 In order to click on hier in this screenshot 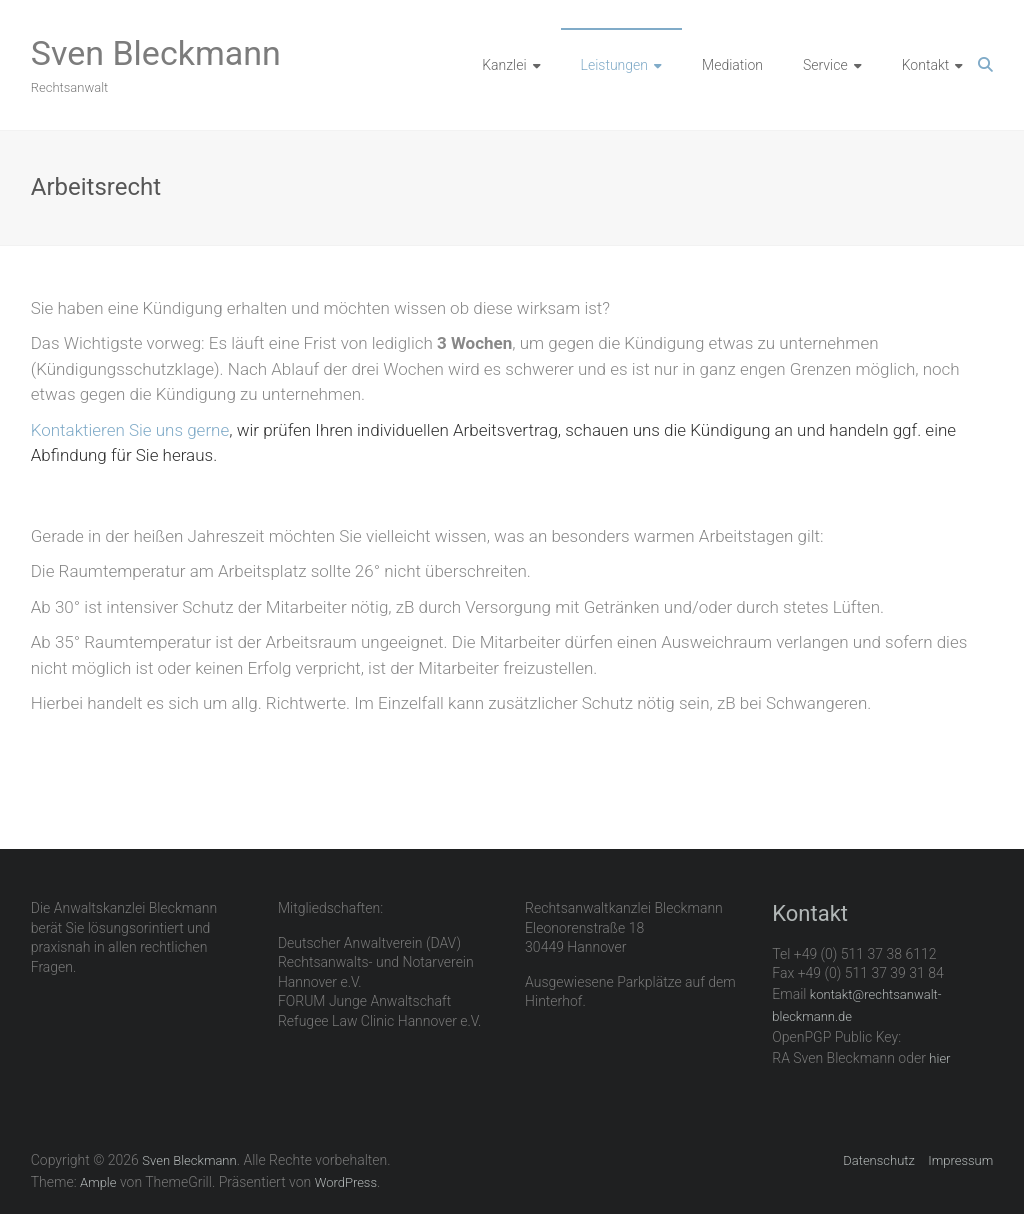, I will do `click(939, 1058)`.